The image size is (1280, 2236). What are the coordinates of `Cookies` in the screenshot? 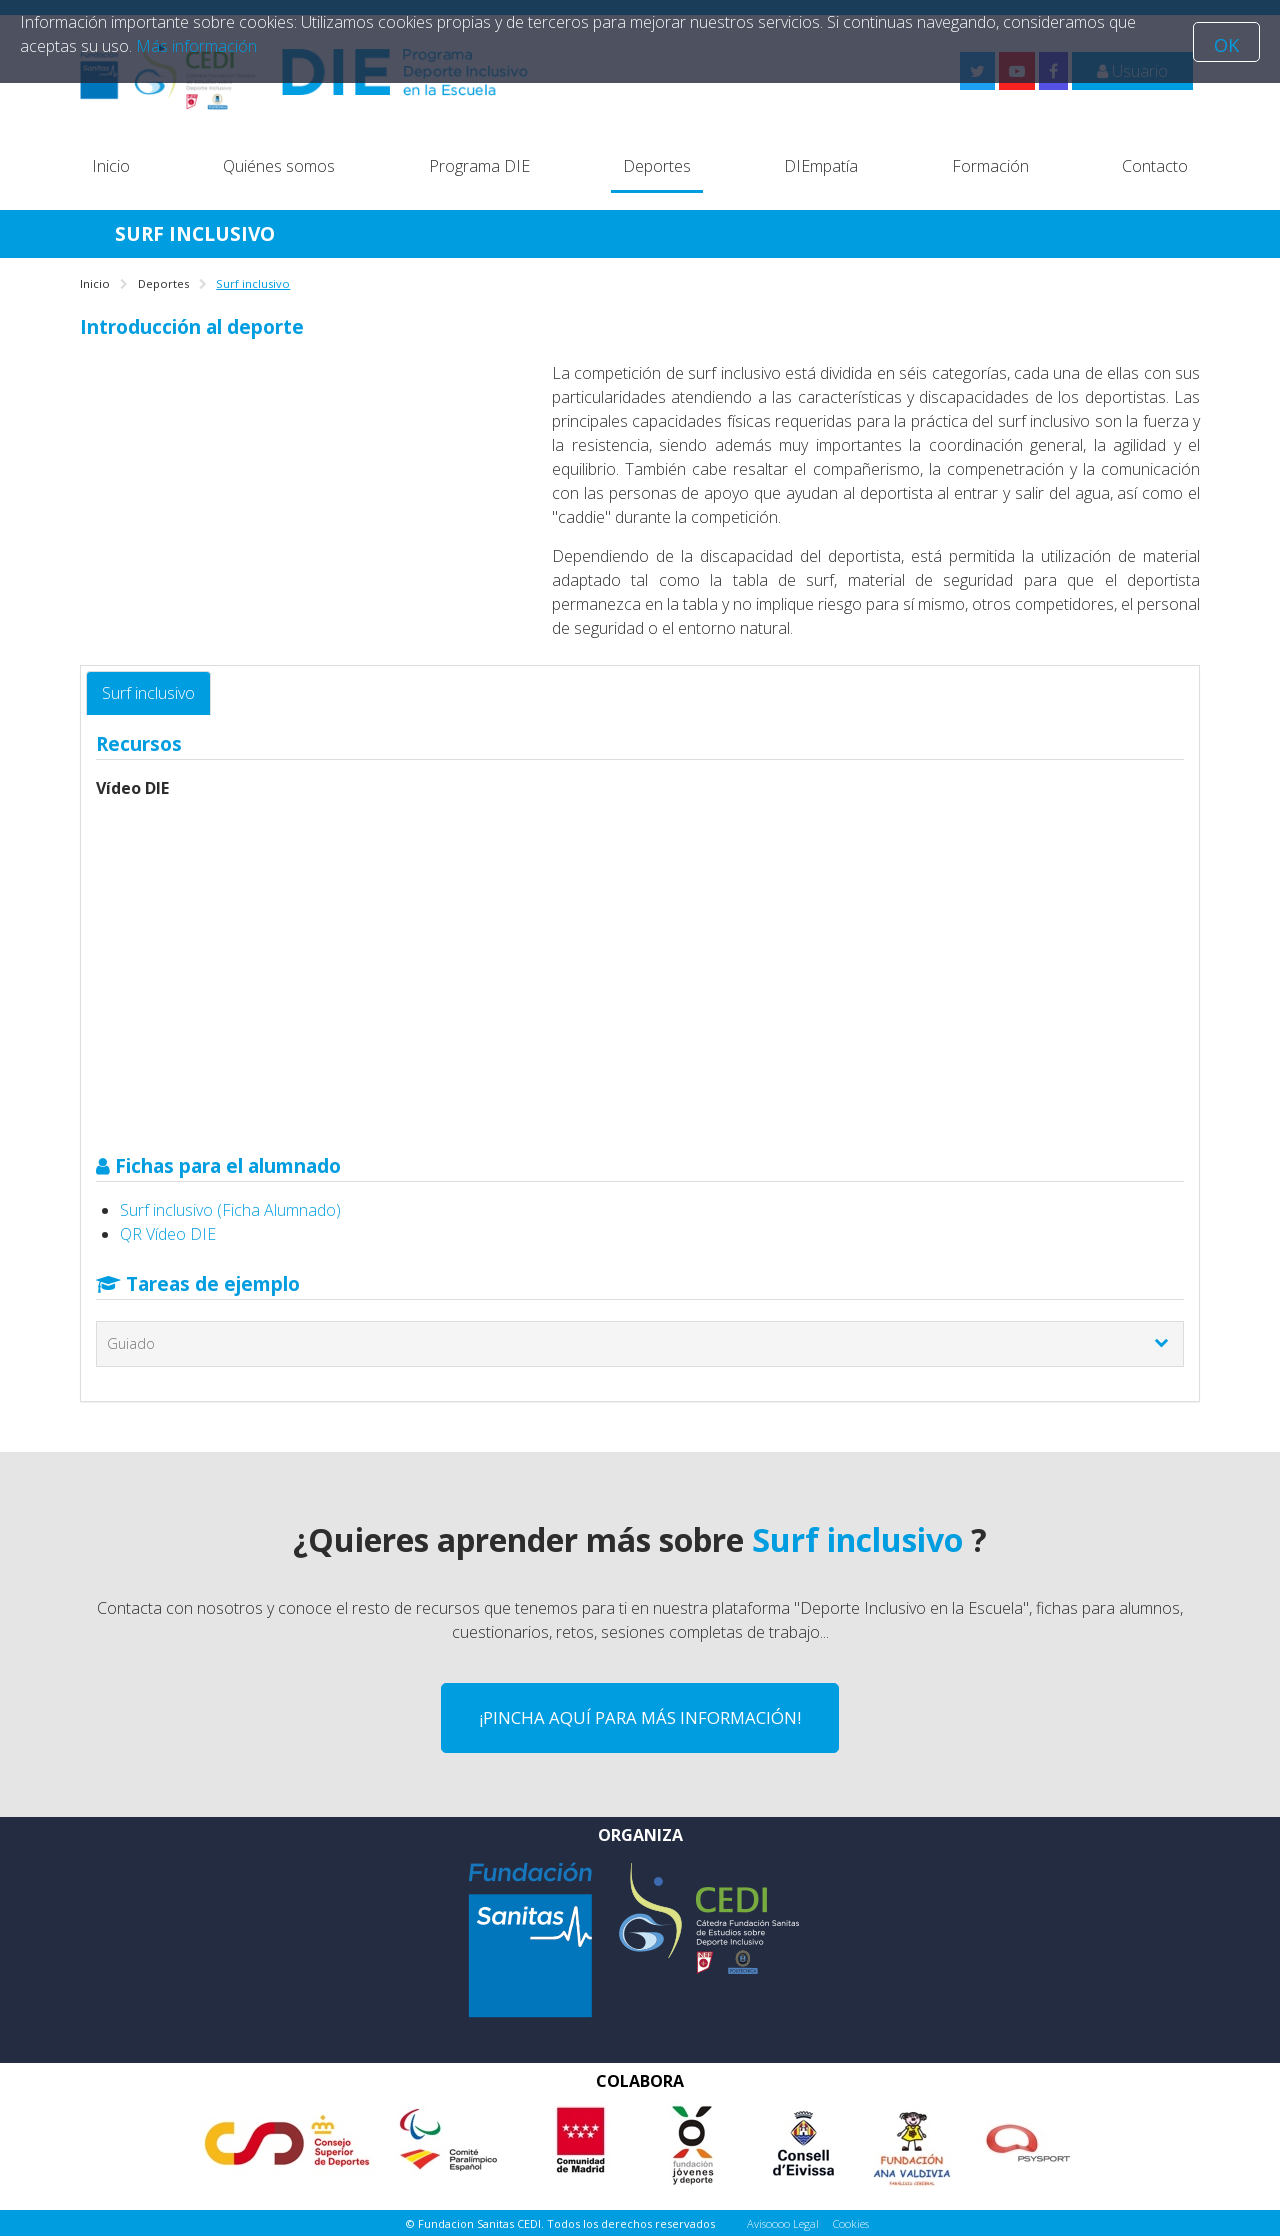 It's located at (851, 2223).